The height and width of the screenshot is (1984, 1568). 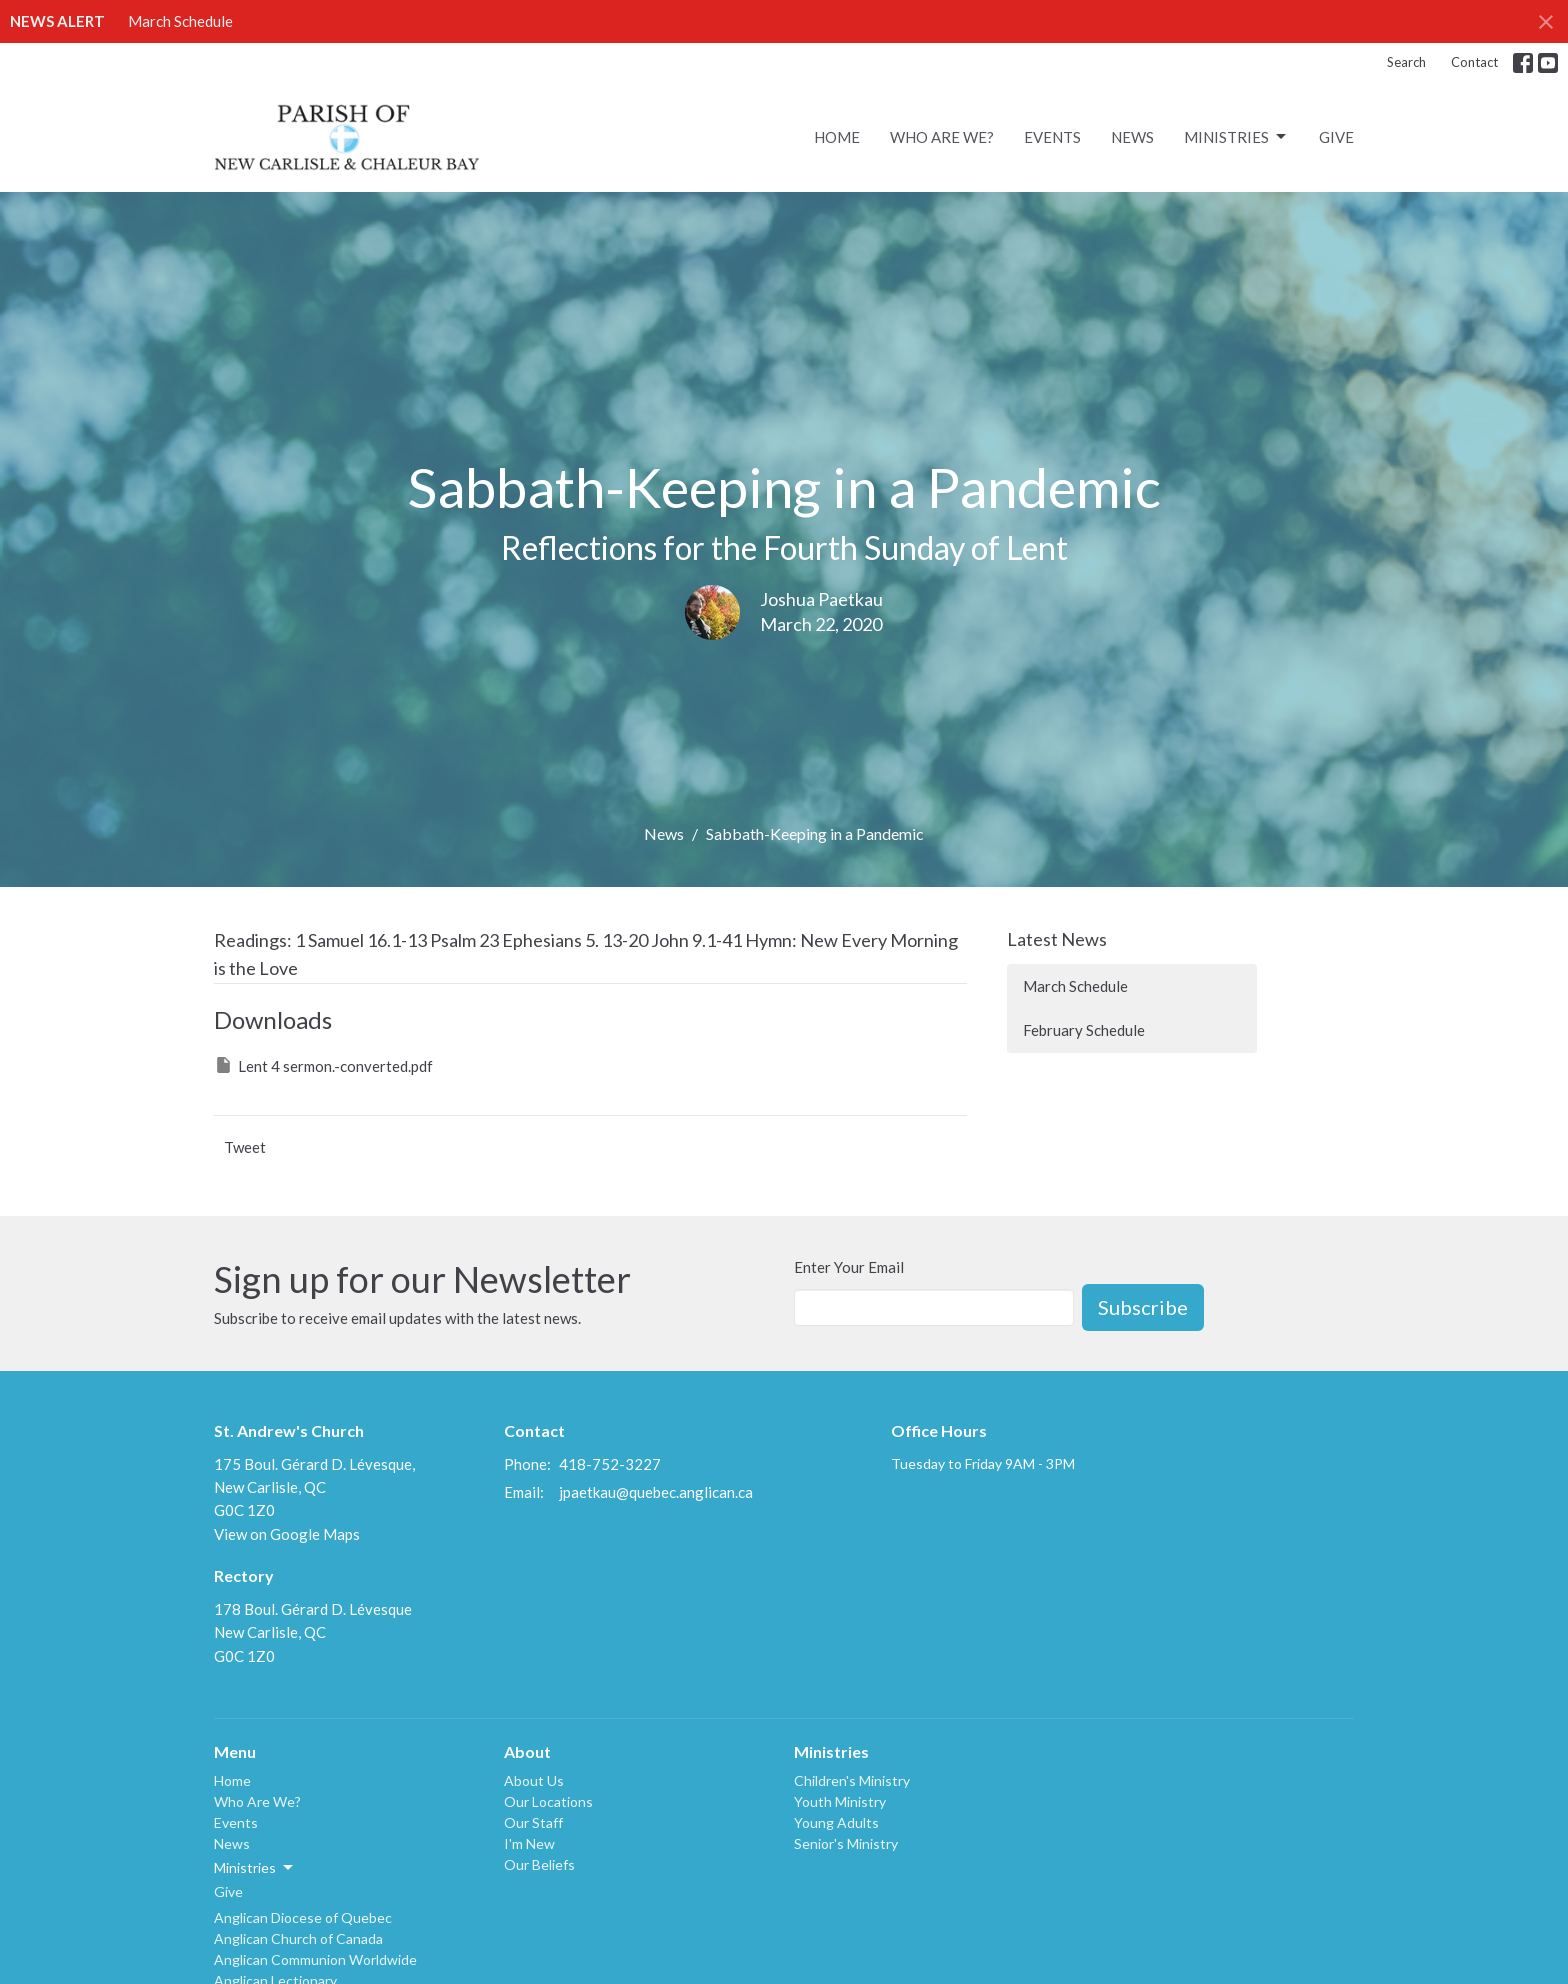 What do you see at coordinates (942, 137) in the screenshot?
I see `Who Are We?` at bounding box center [942, 137].